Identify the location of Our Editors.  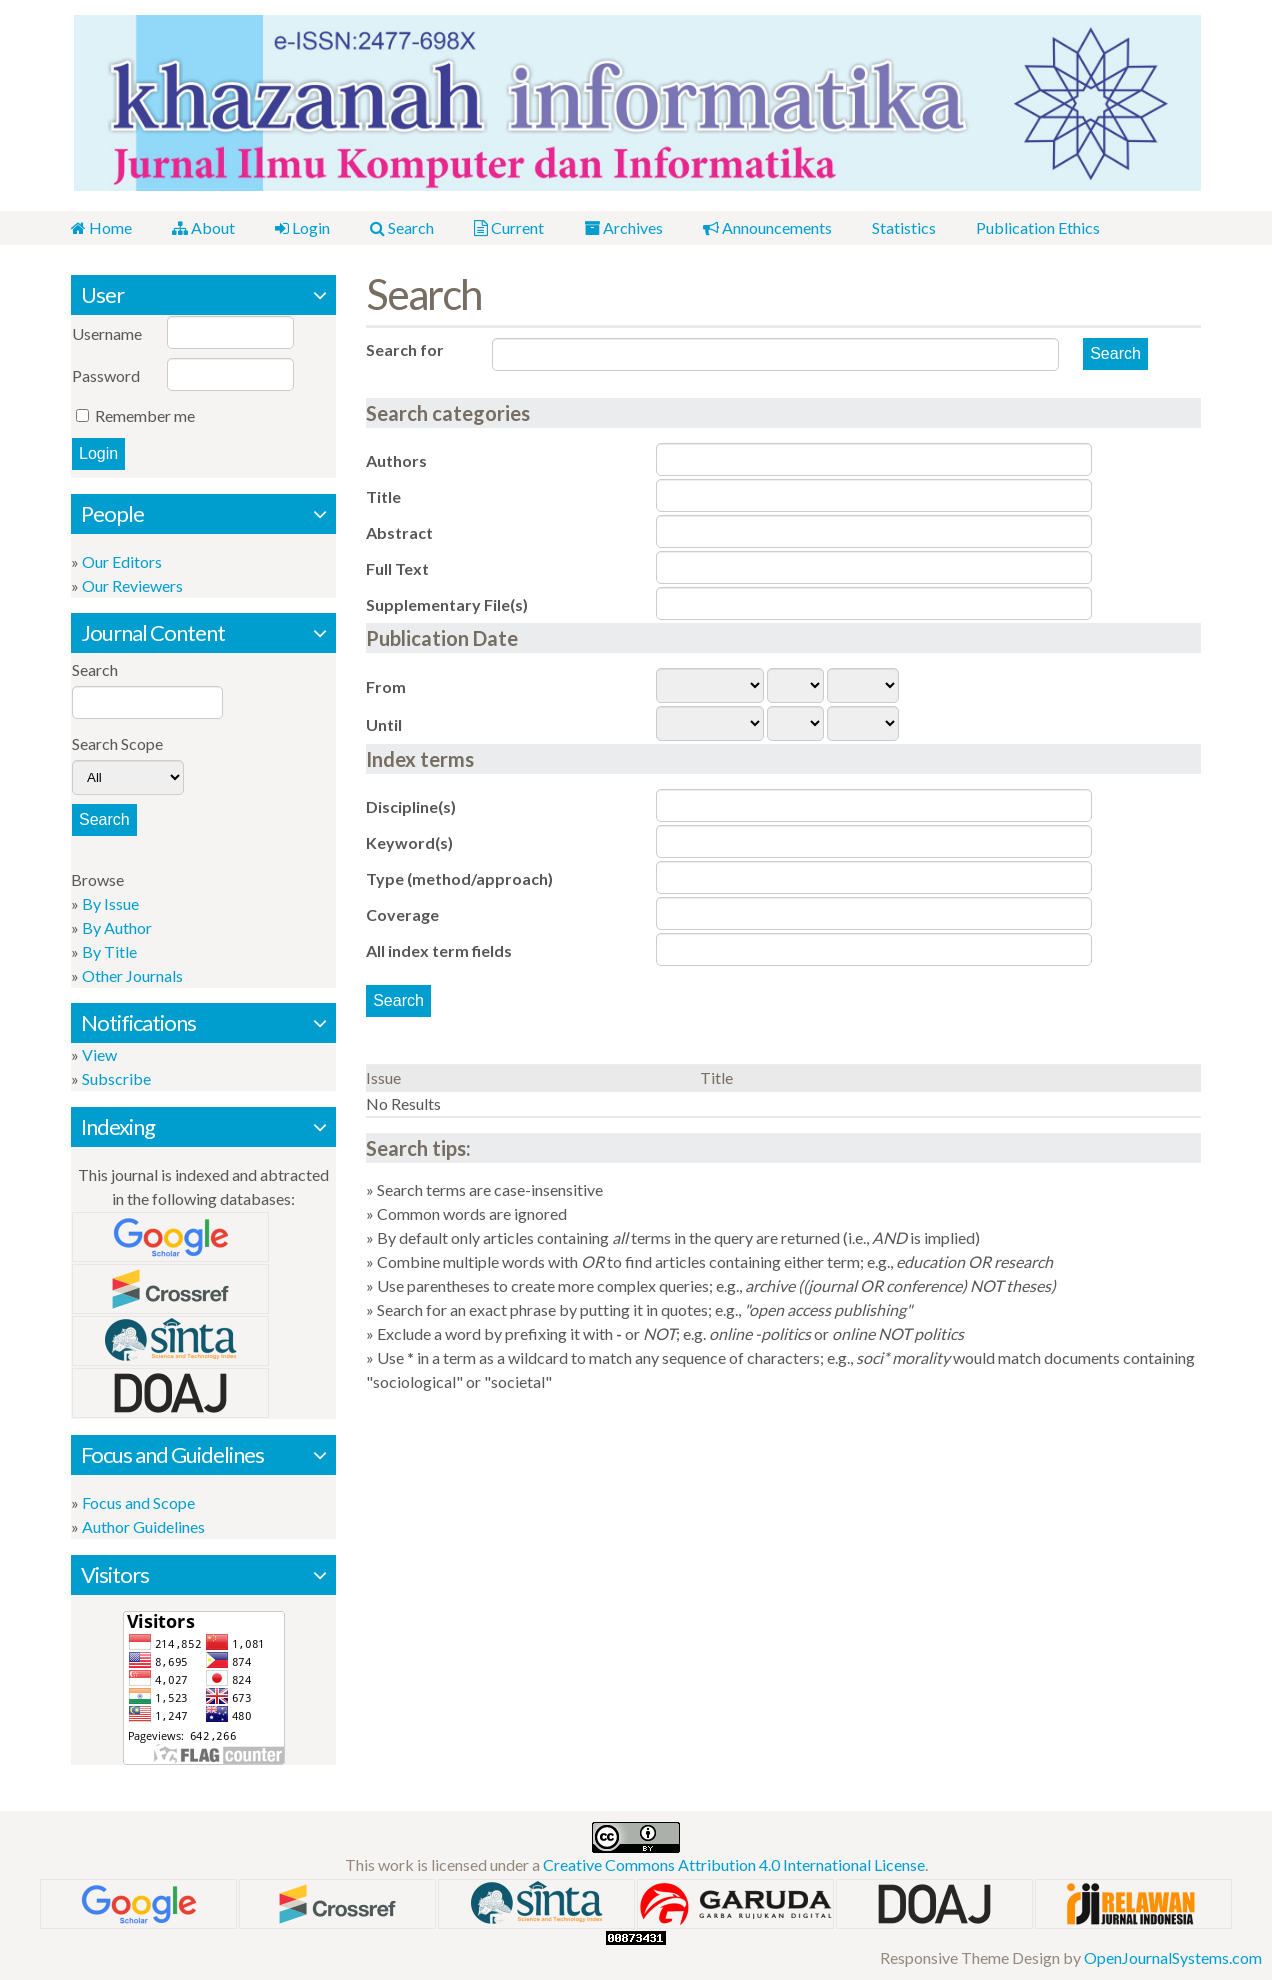
(122, 561).